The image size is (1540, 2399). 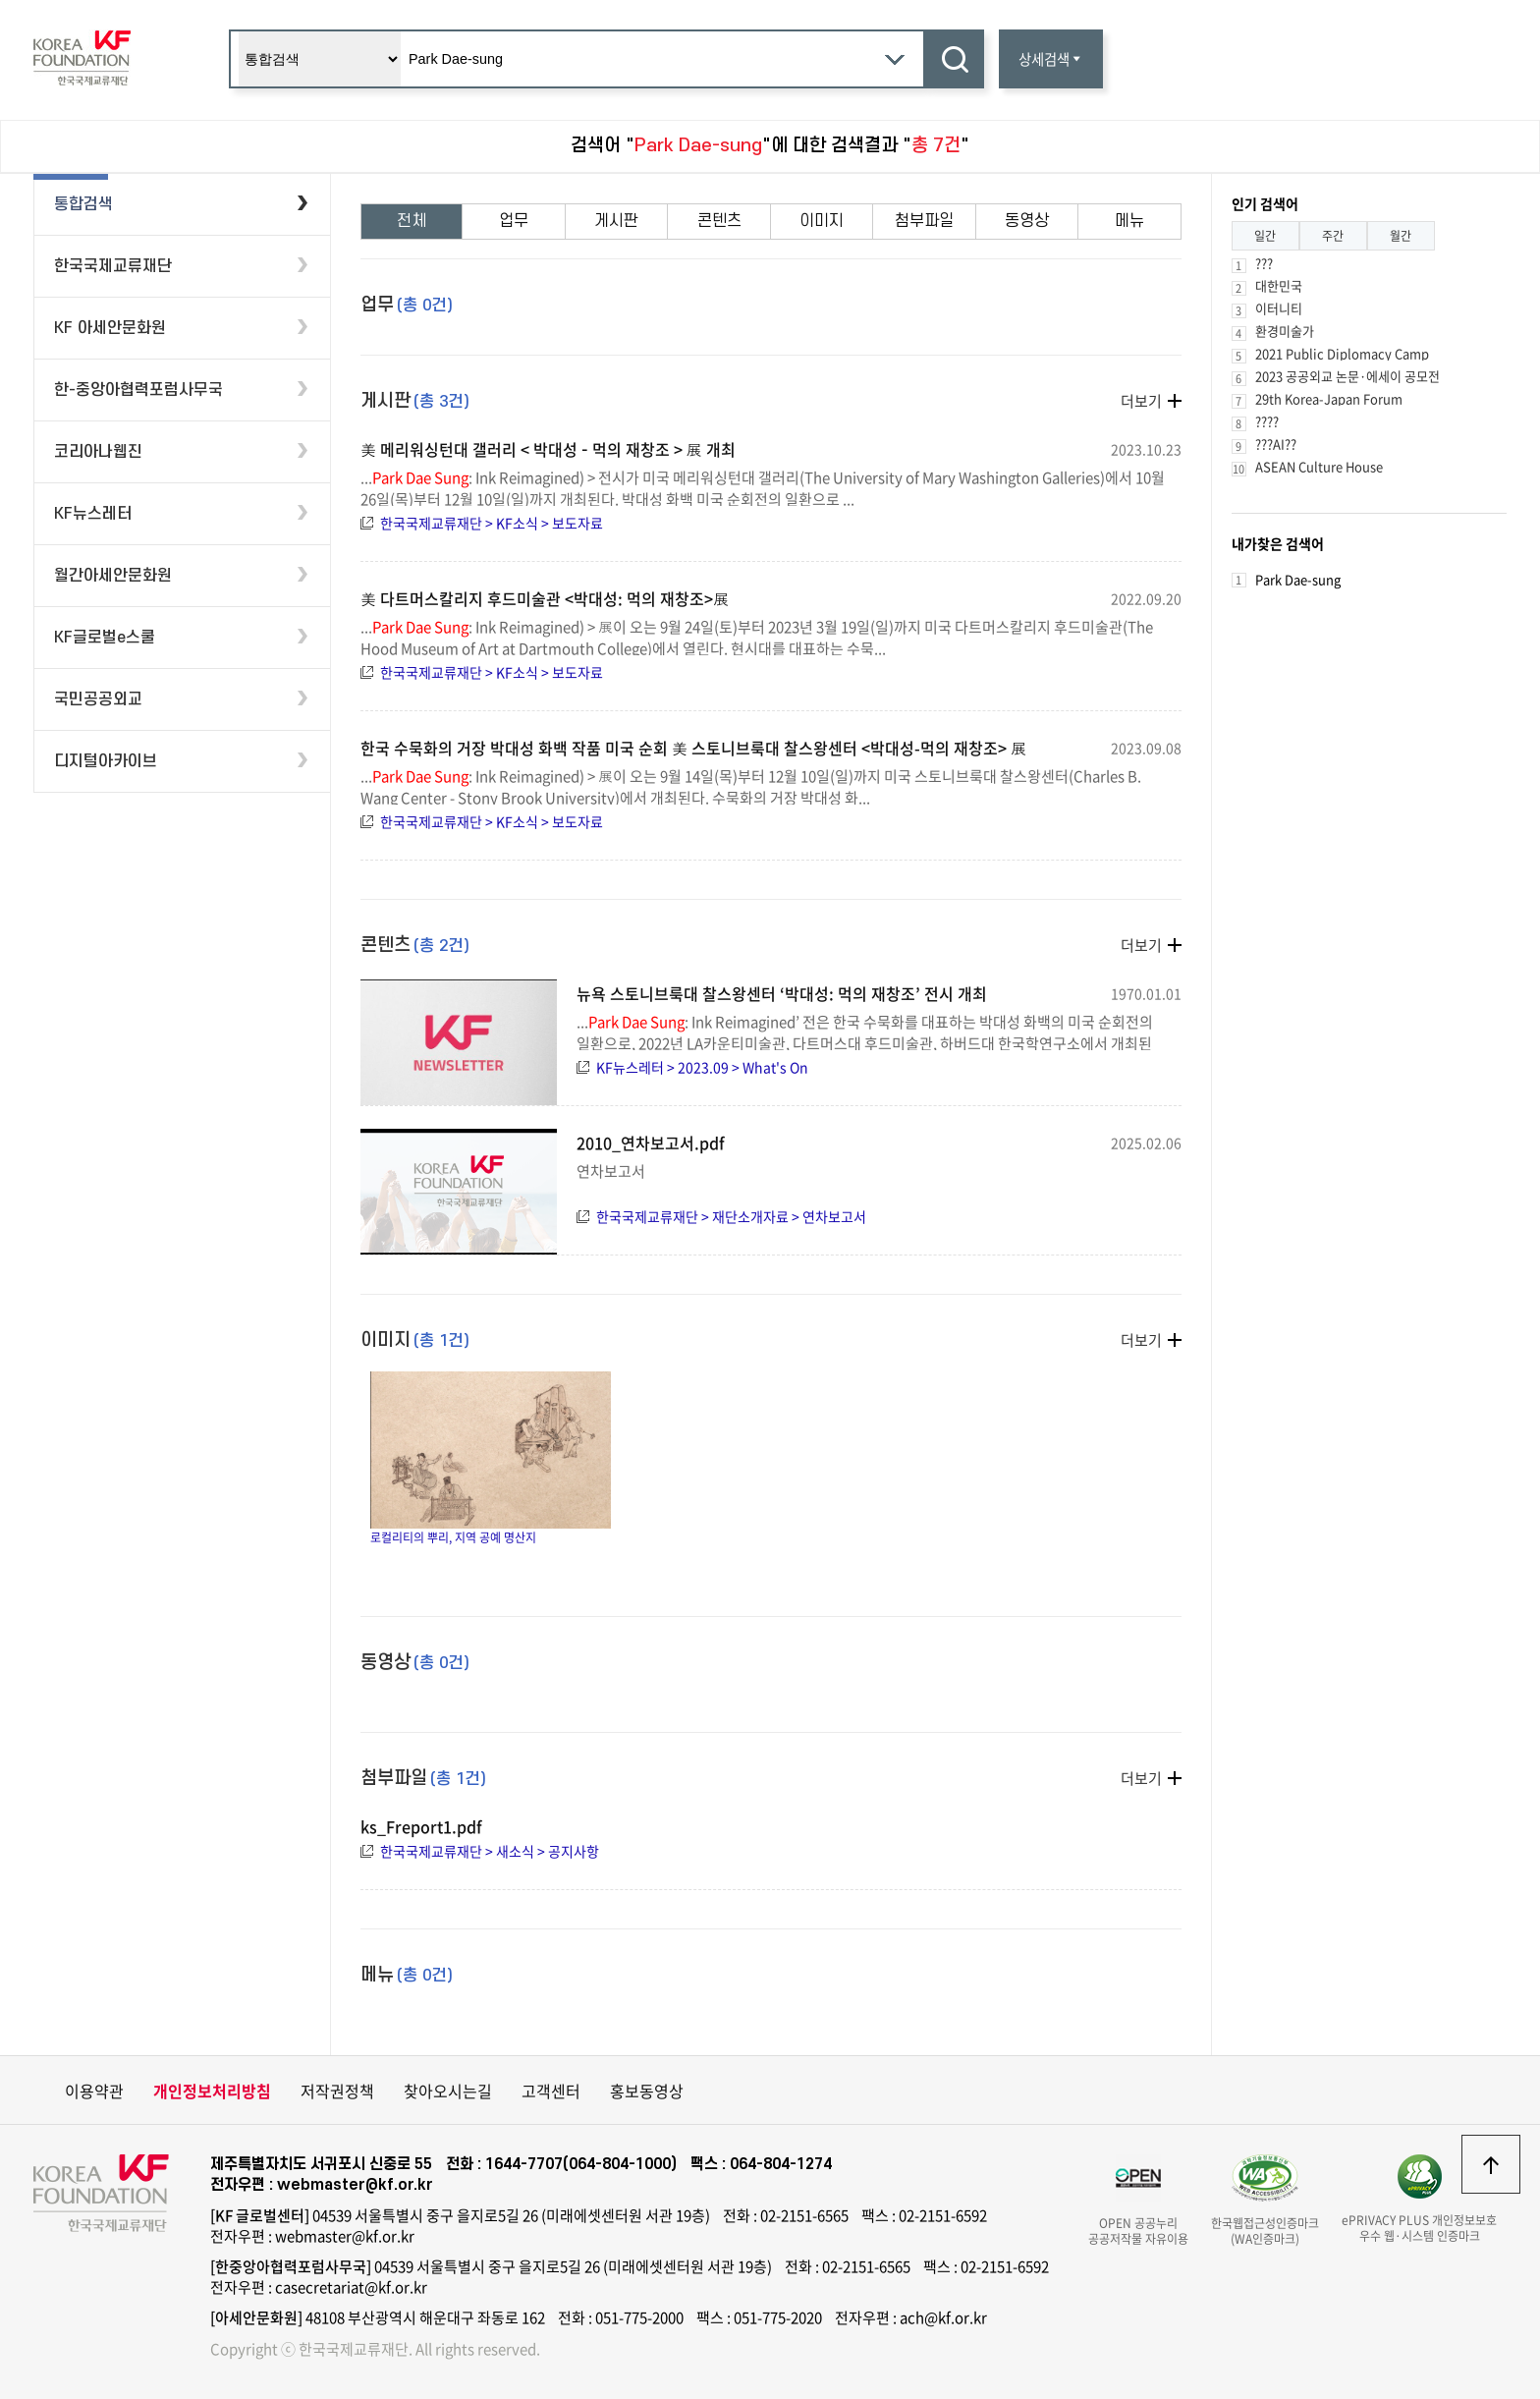 I want to click on 로컬리티의 뿌리, 지역 공예 명산지, so click(x=490, y=1458).